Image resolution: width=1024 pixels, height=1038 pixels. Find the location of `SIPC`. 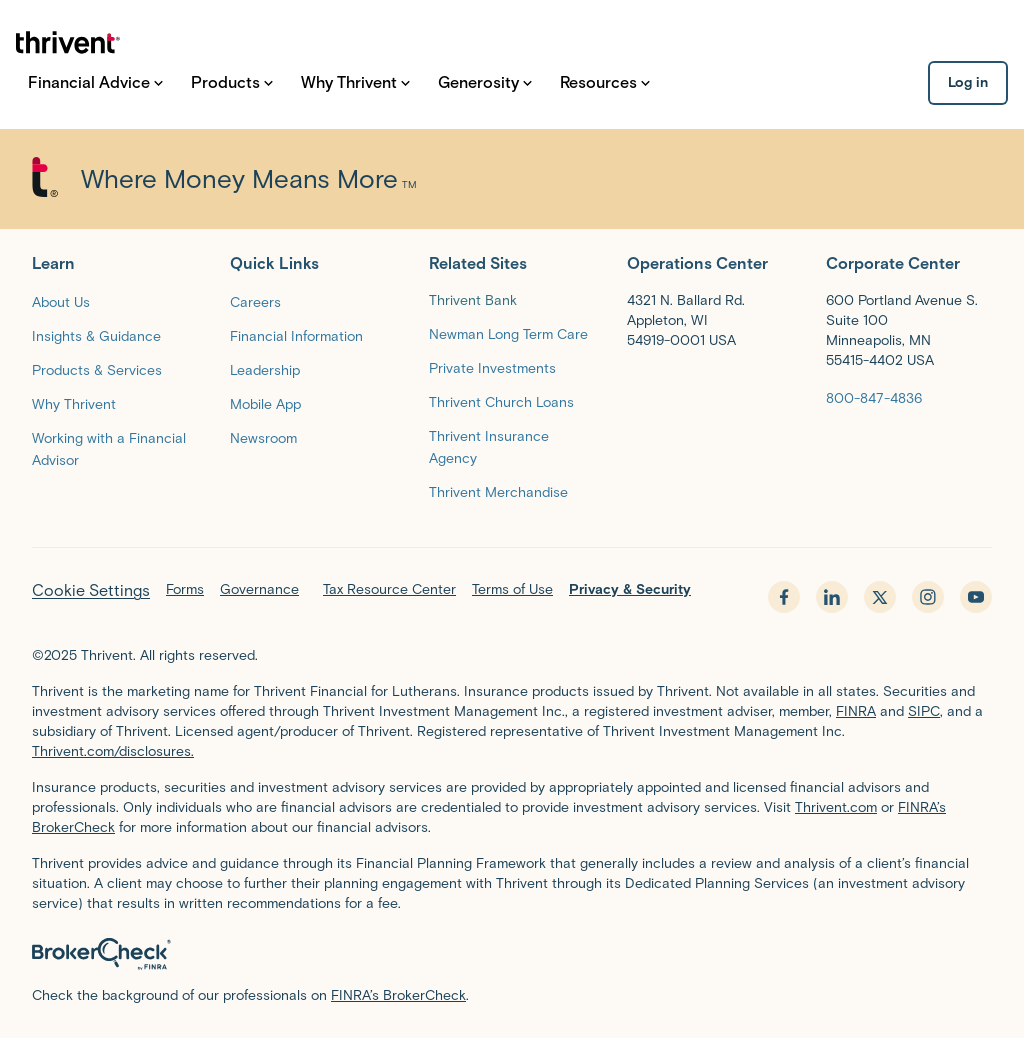

SIPC is located at coordinates (924, 711).